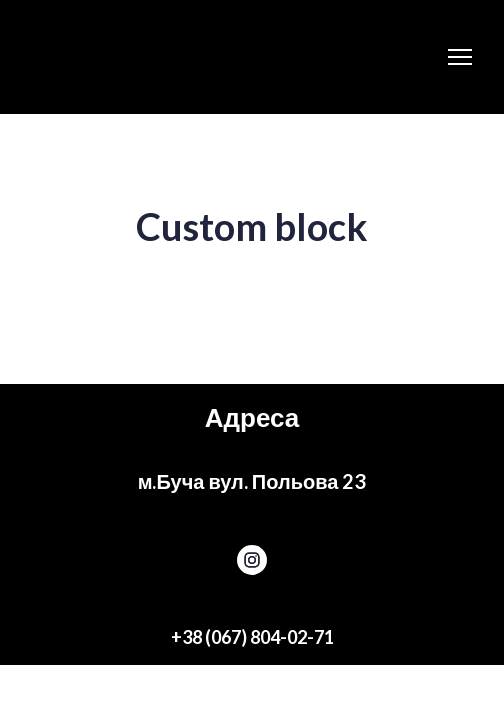 The image size is (504, 720). Describe the element at coordinates (148, 57) in the screenshot. I see `[Return to home page]` at that location.